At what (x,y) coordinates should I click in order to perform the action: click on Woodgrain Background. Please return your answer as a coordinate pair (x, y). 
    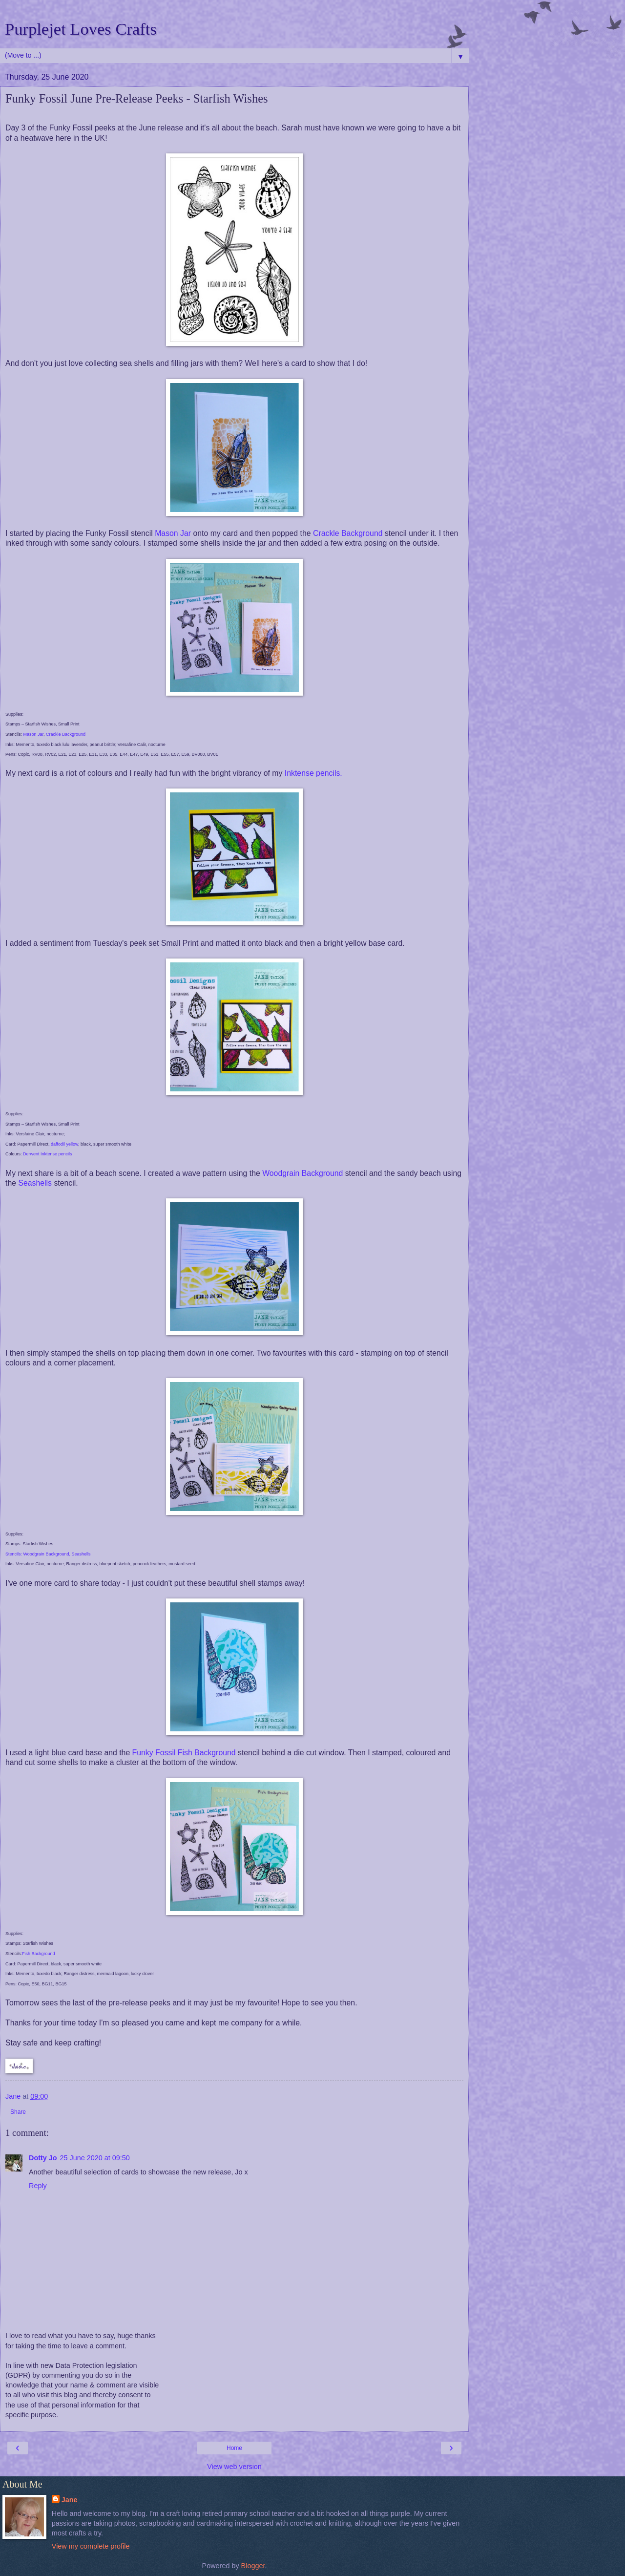
    Looking at the image, I should click on (302, 1173).